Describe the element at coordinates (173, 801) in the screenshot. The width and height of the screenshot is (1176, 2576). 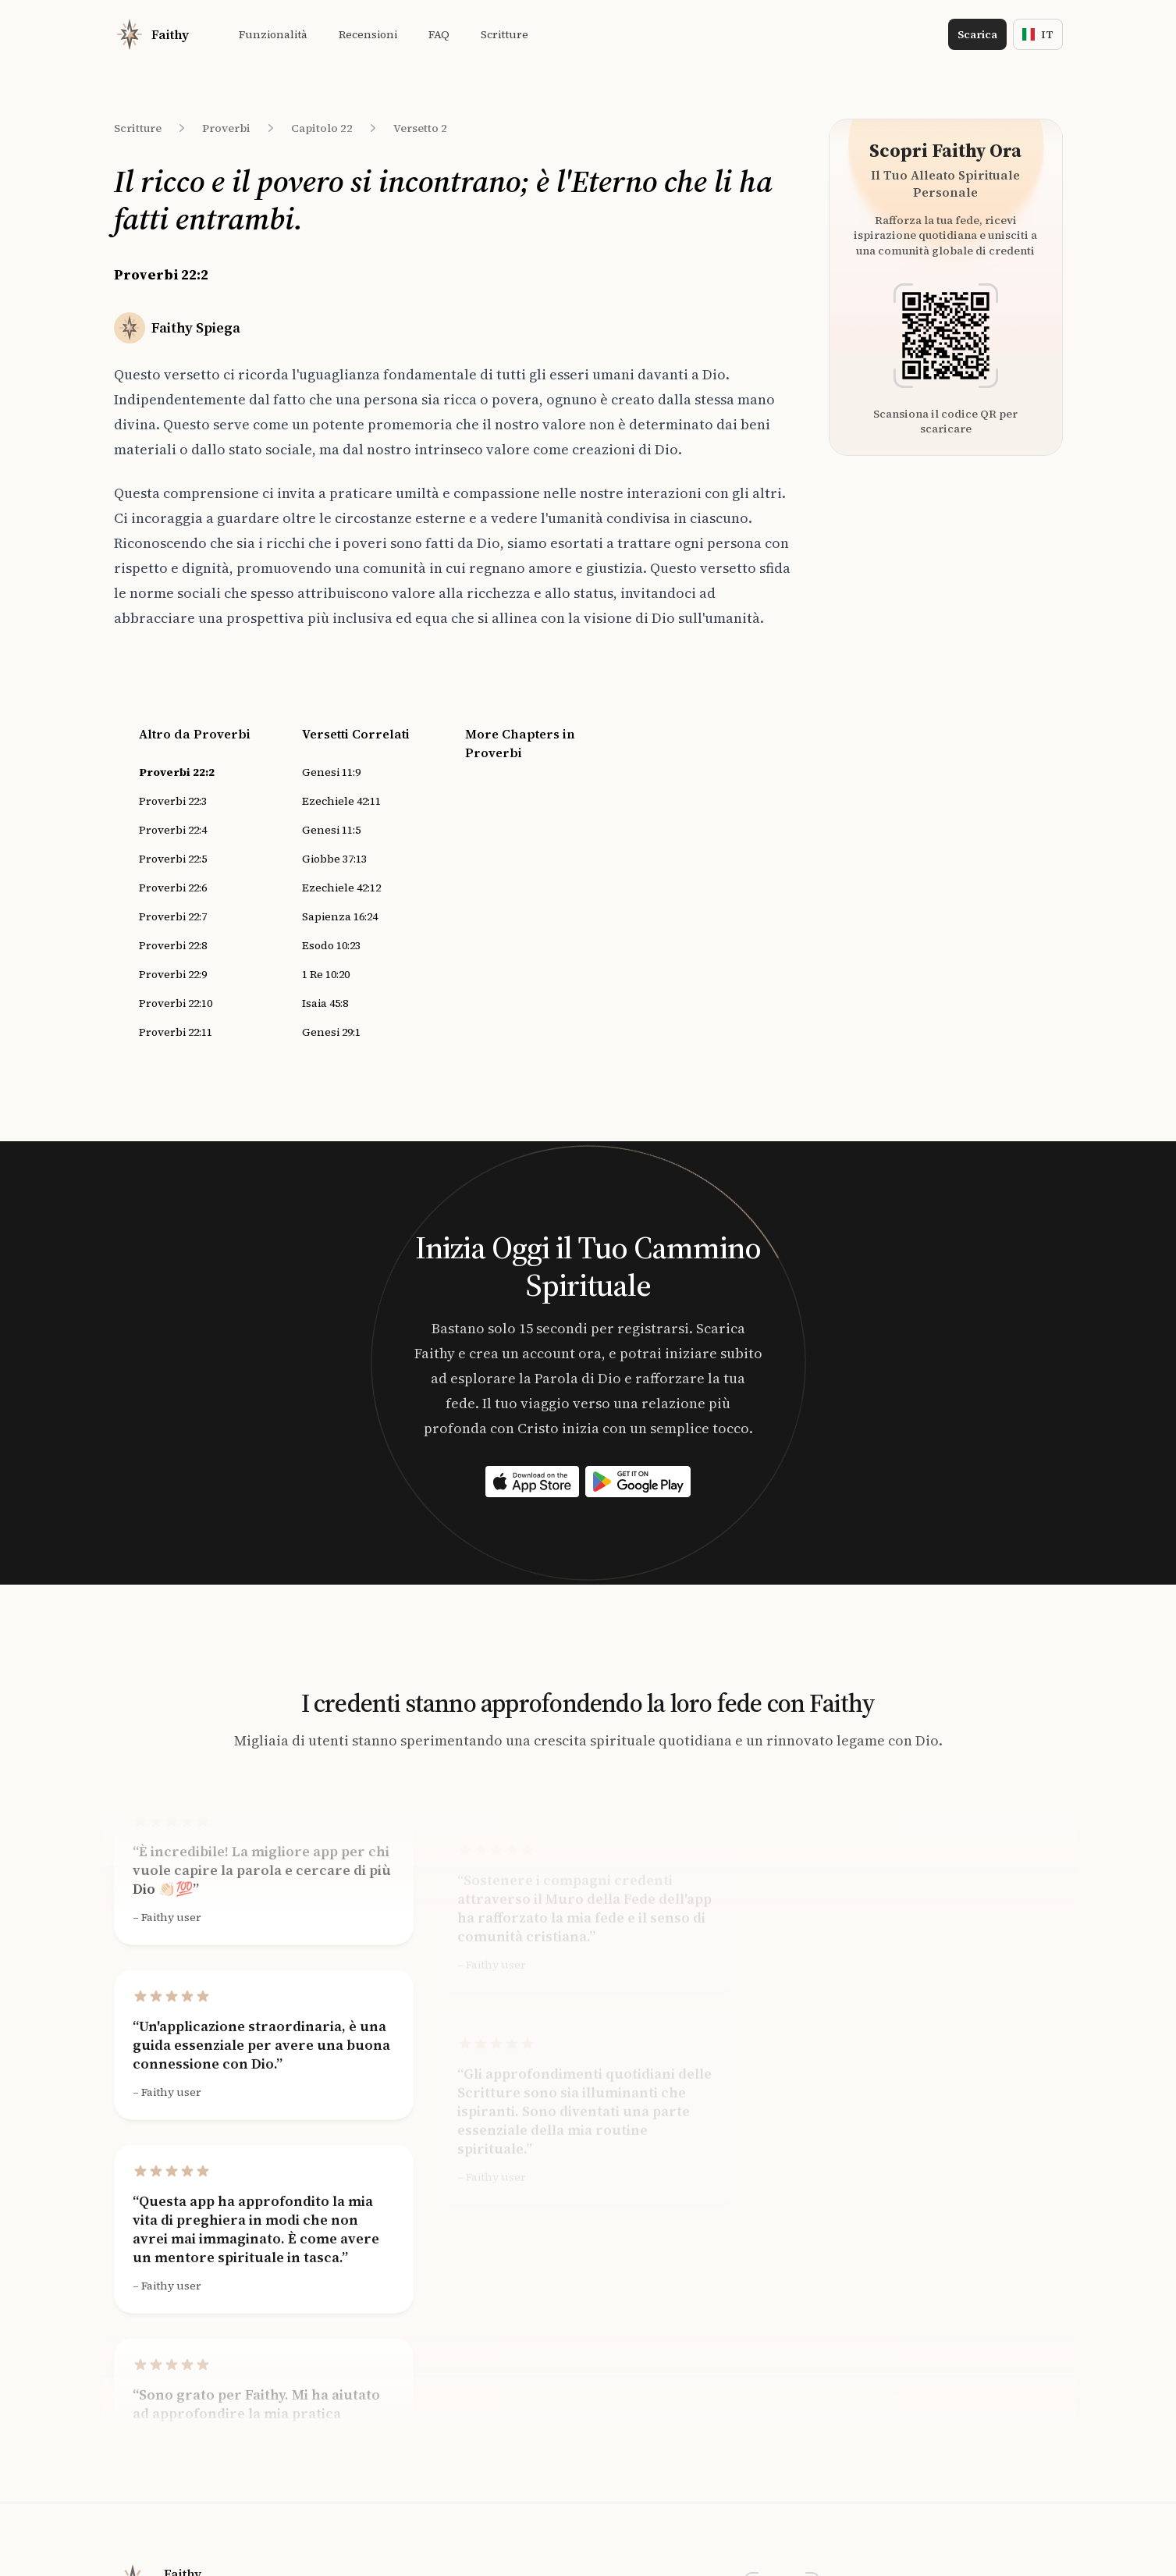
I see `Proverbi 22:3` at that location.